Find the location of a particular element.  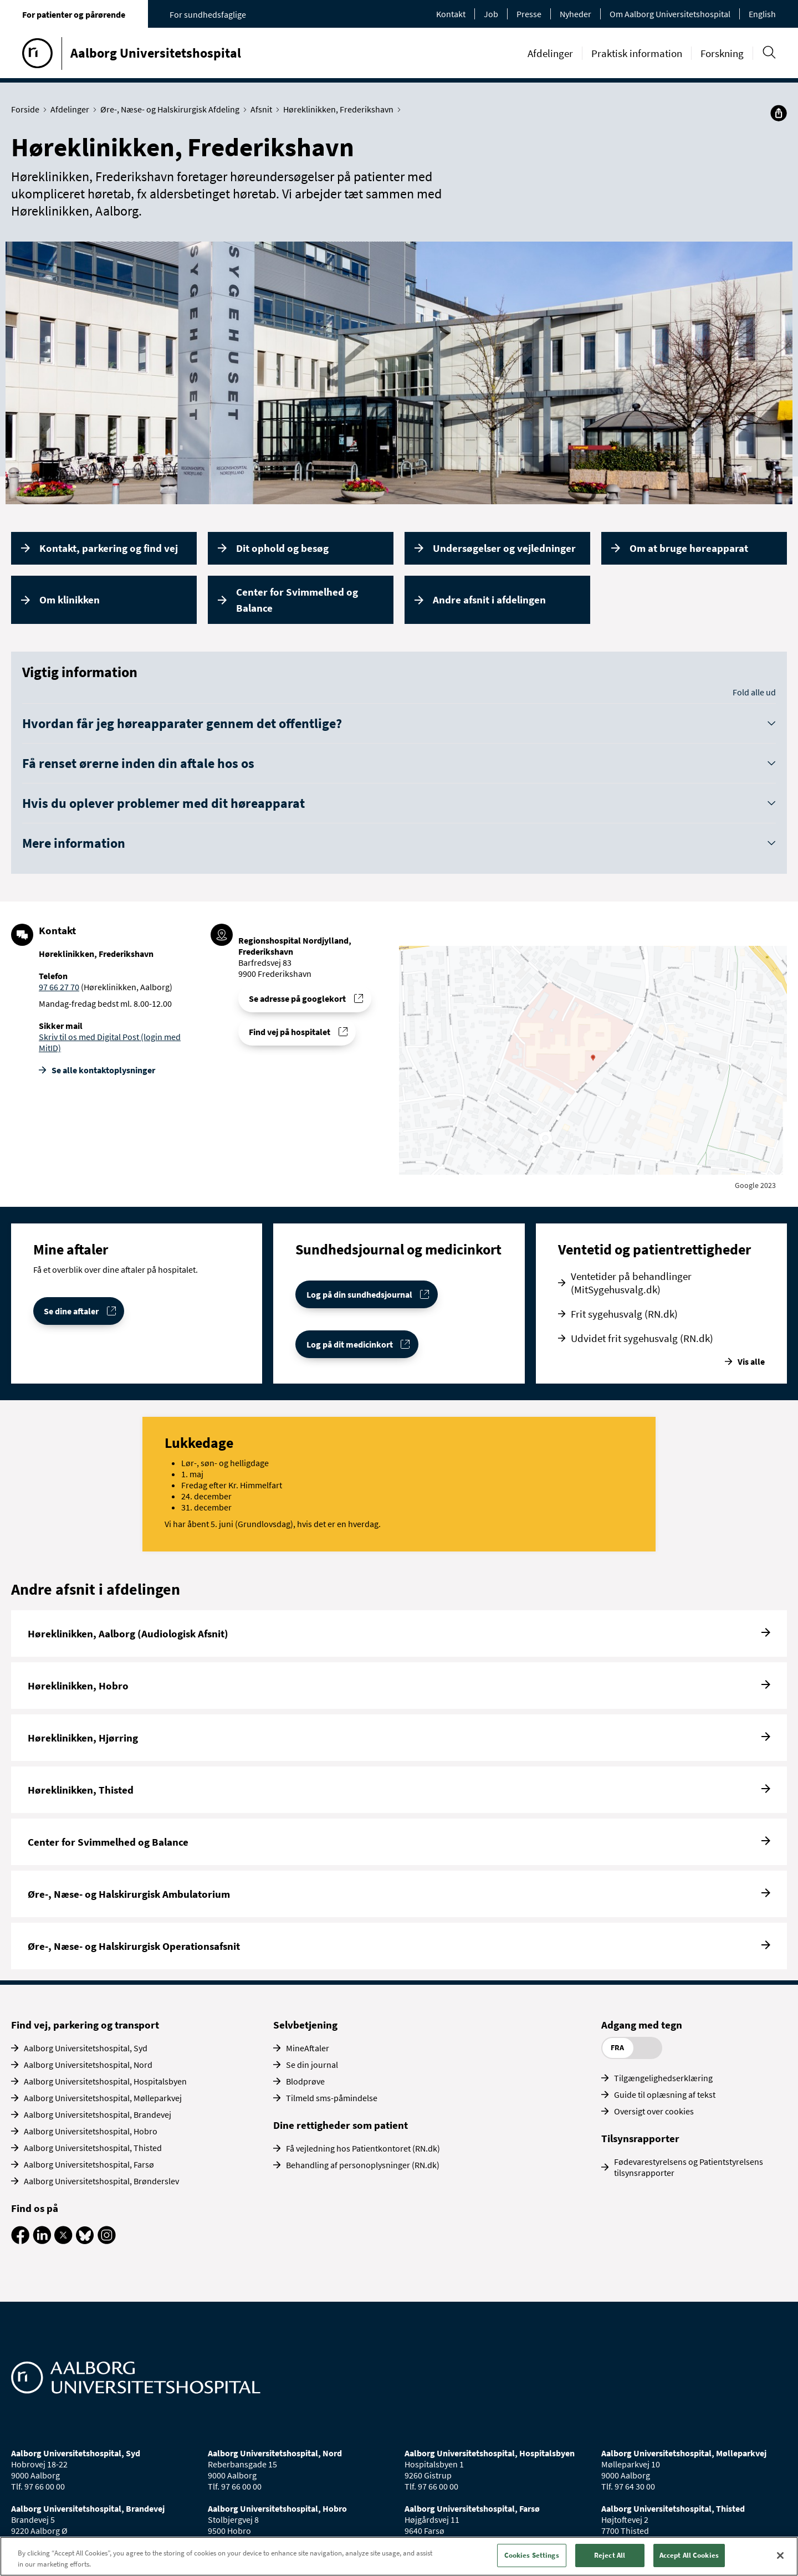

Oversigt over cookies is located at coordinates (654, 2111).